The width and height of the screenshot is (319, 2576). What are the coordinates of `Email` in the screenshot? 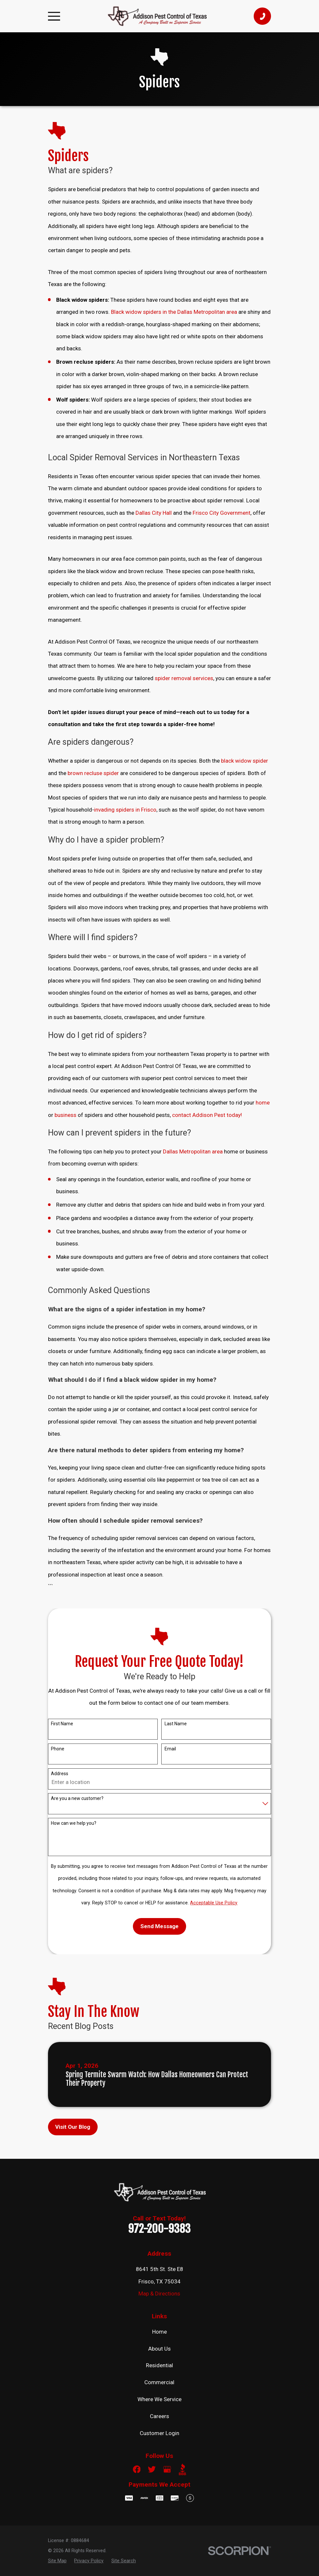 It's located at (170, 1748).